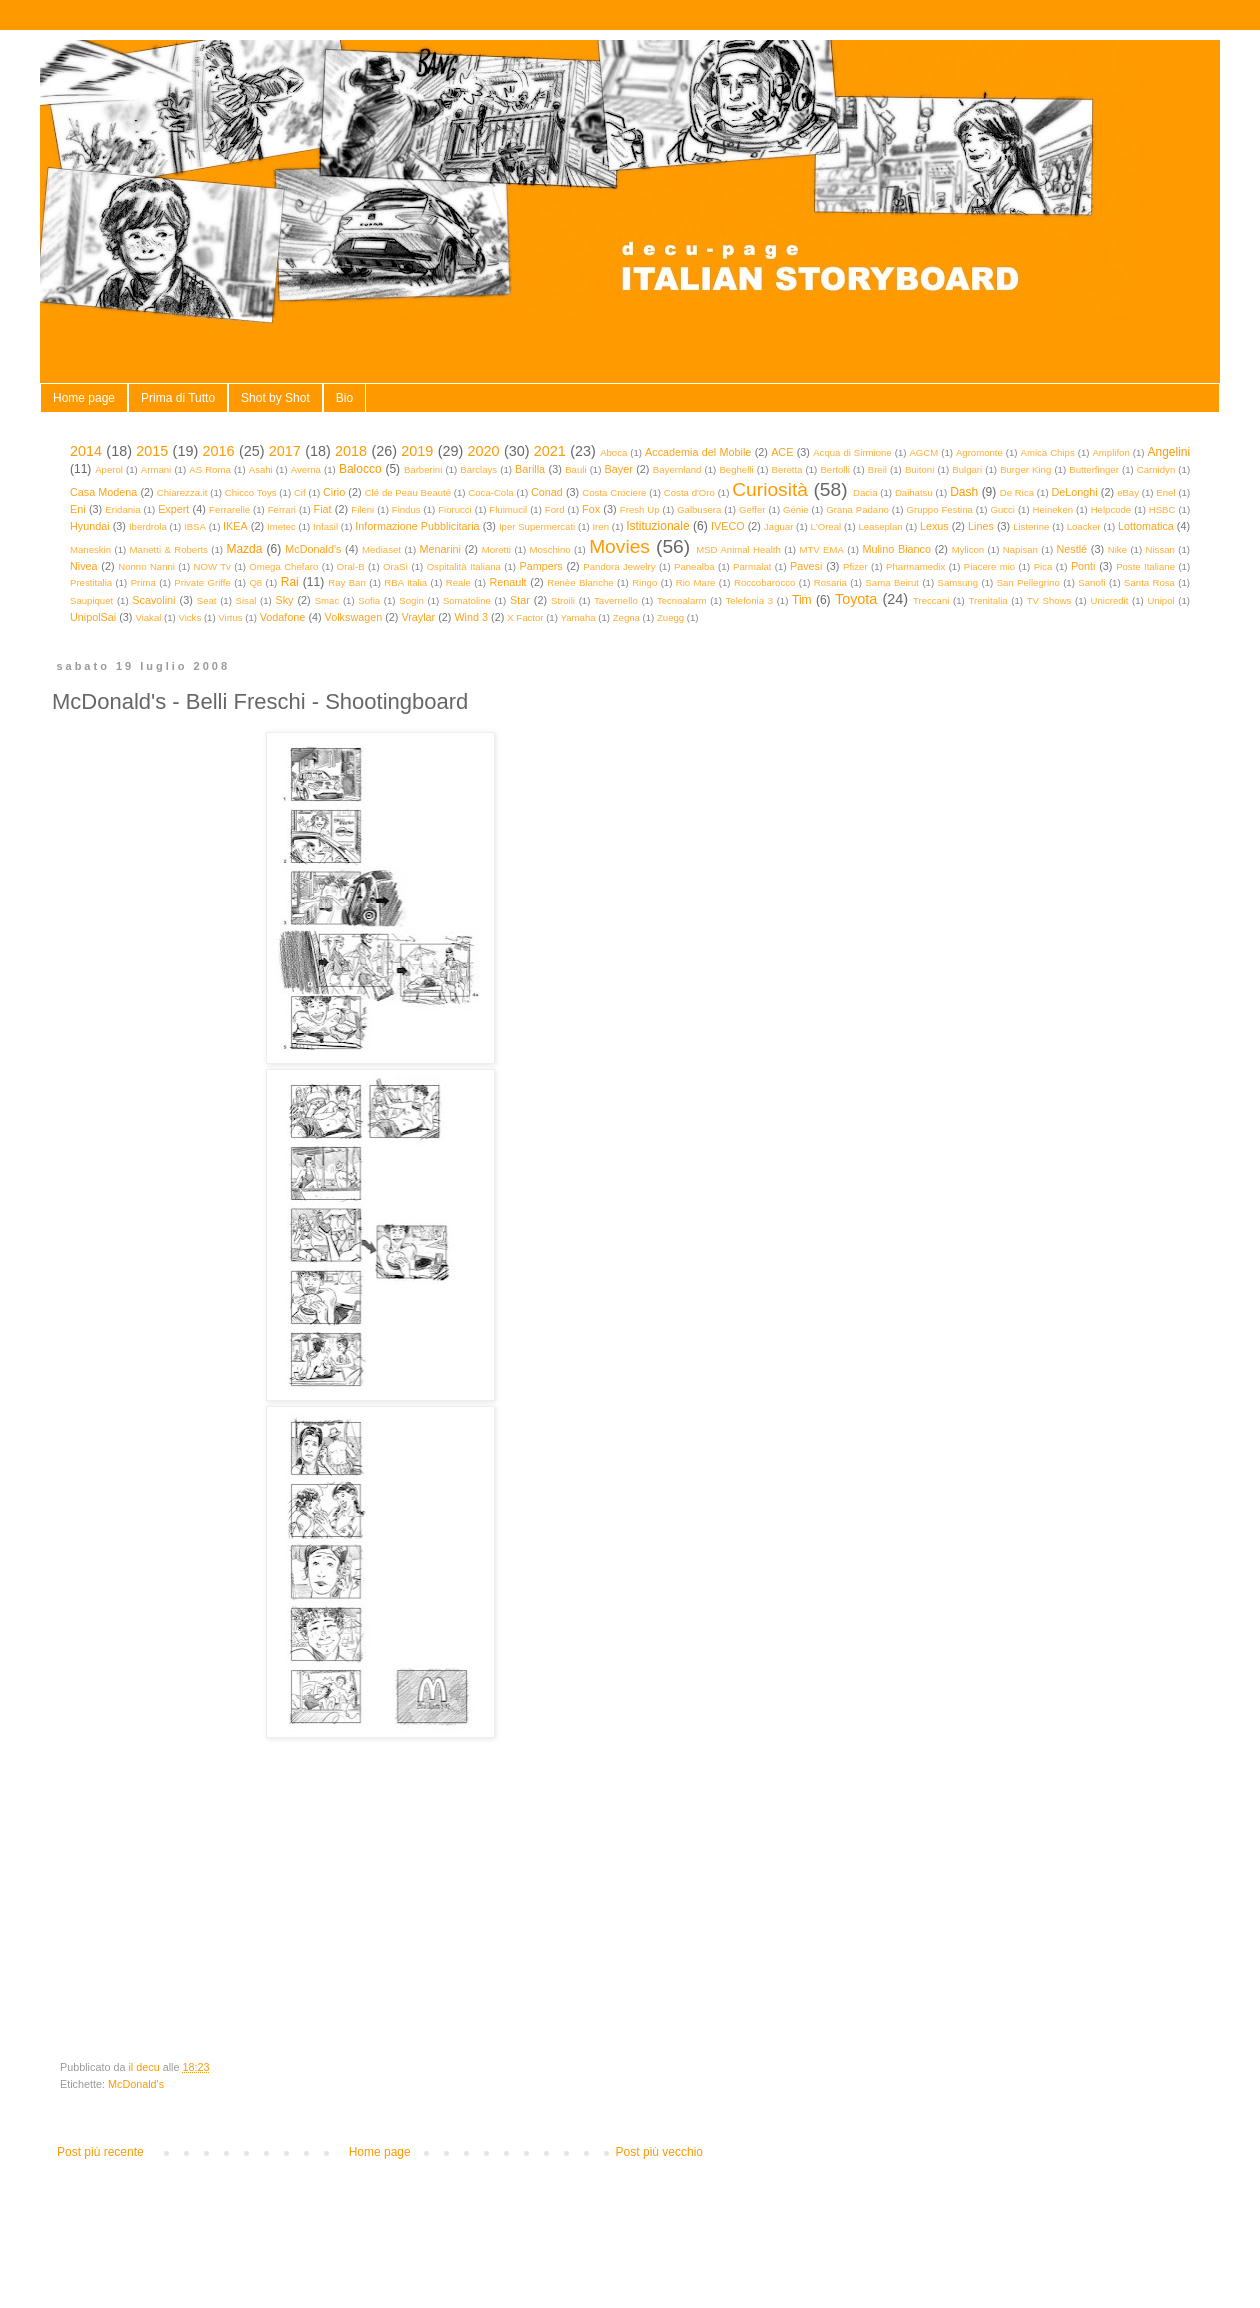 This screenshot has height=2308, width=1260. What do you see at coordinates (290, 582) in the screenshot?
I see `Rai` at bounding box center [290, 582].